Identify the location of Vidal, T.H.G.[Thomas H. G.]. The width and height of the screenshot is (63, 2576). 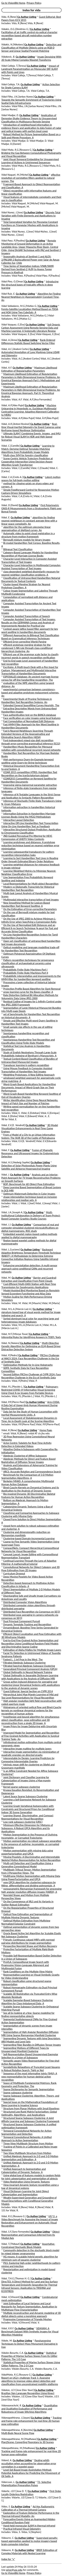
(16, 2278).